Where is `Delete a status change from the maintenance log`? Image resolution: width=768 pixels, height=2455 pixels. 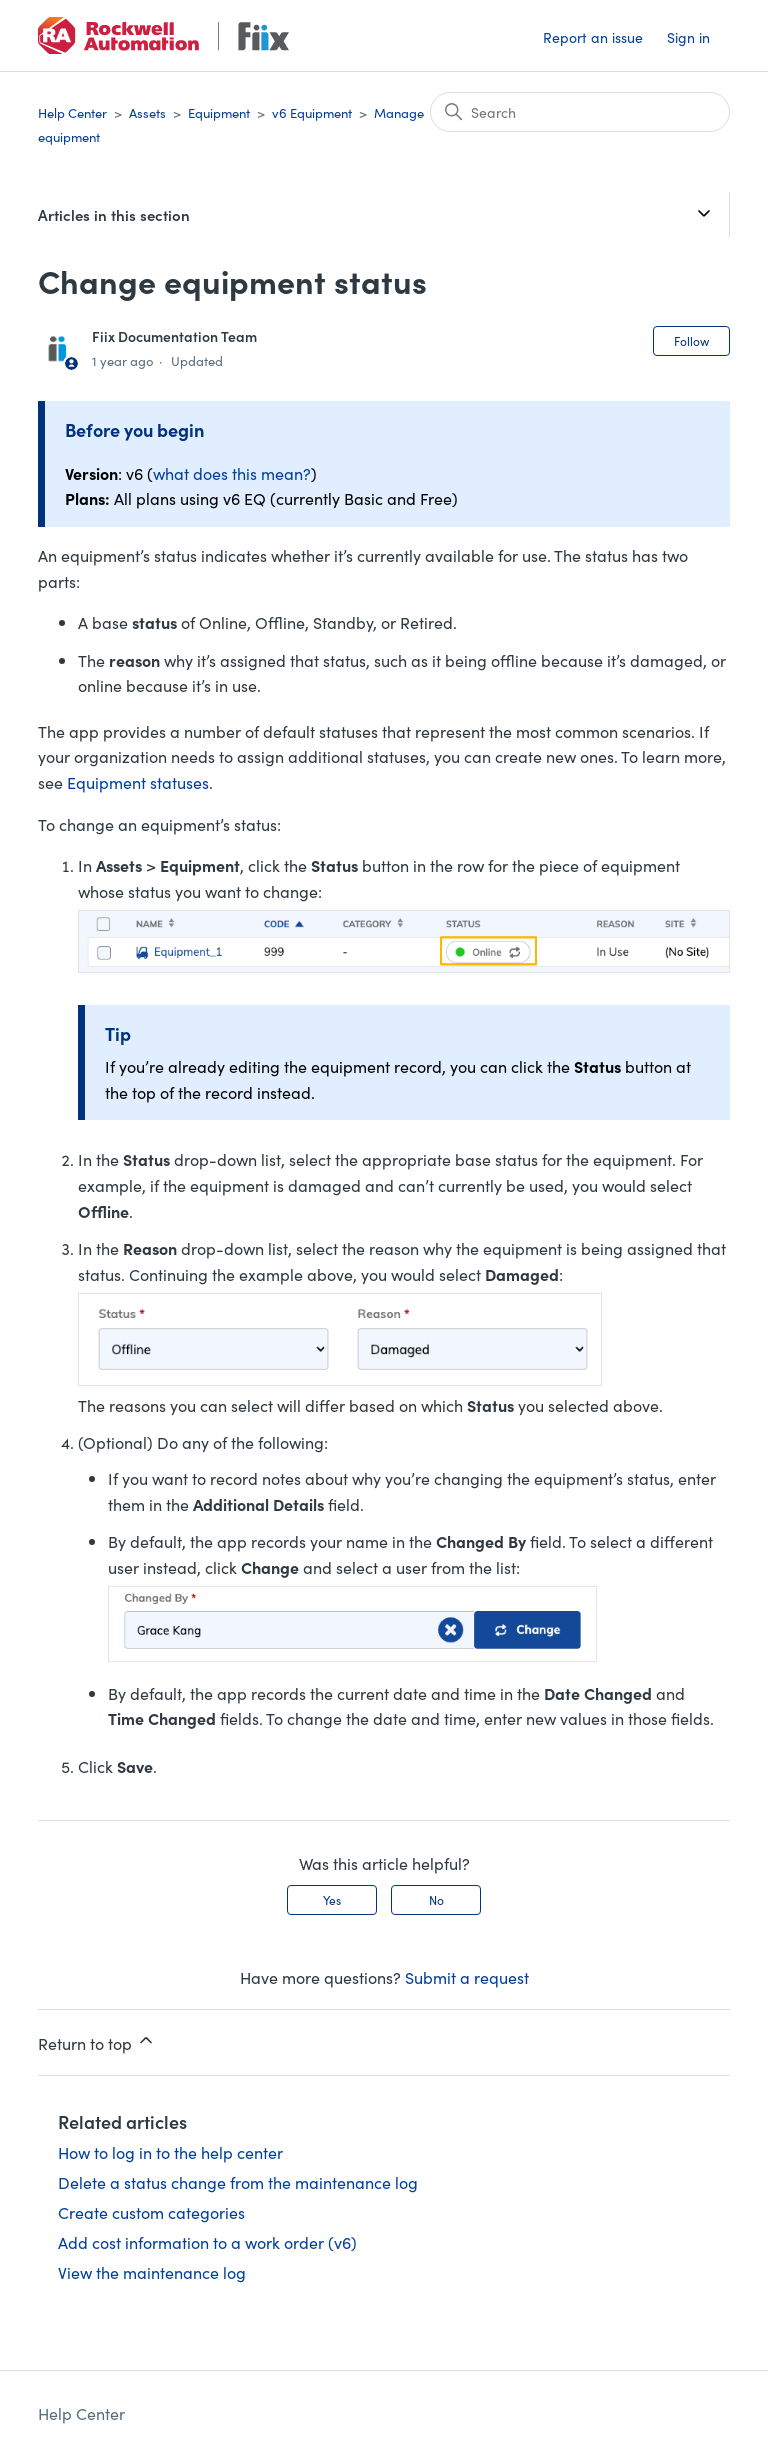 Delete a status change from the maintenance log is located at coordinates (238, 2182).